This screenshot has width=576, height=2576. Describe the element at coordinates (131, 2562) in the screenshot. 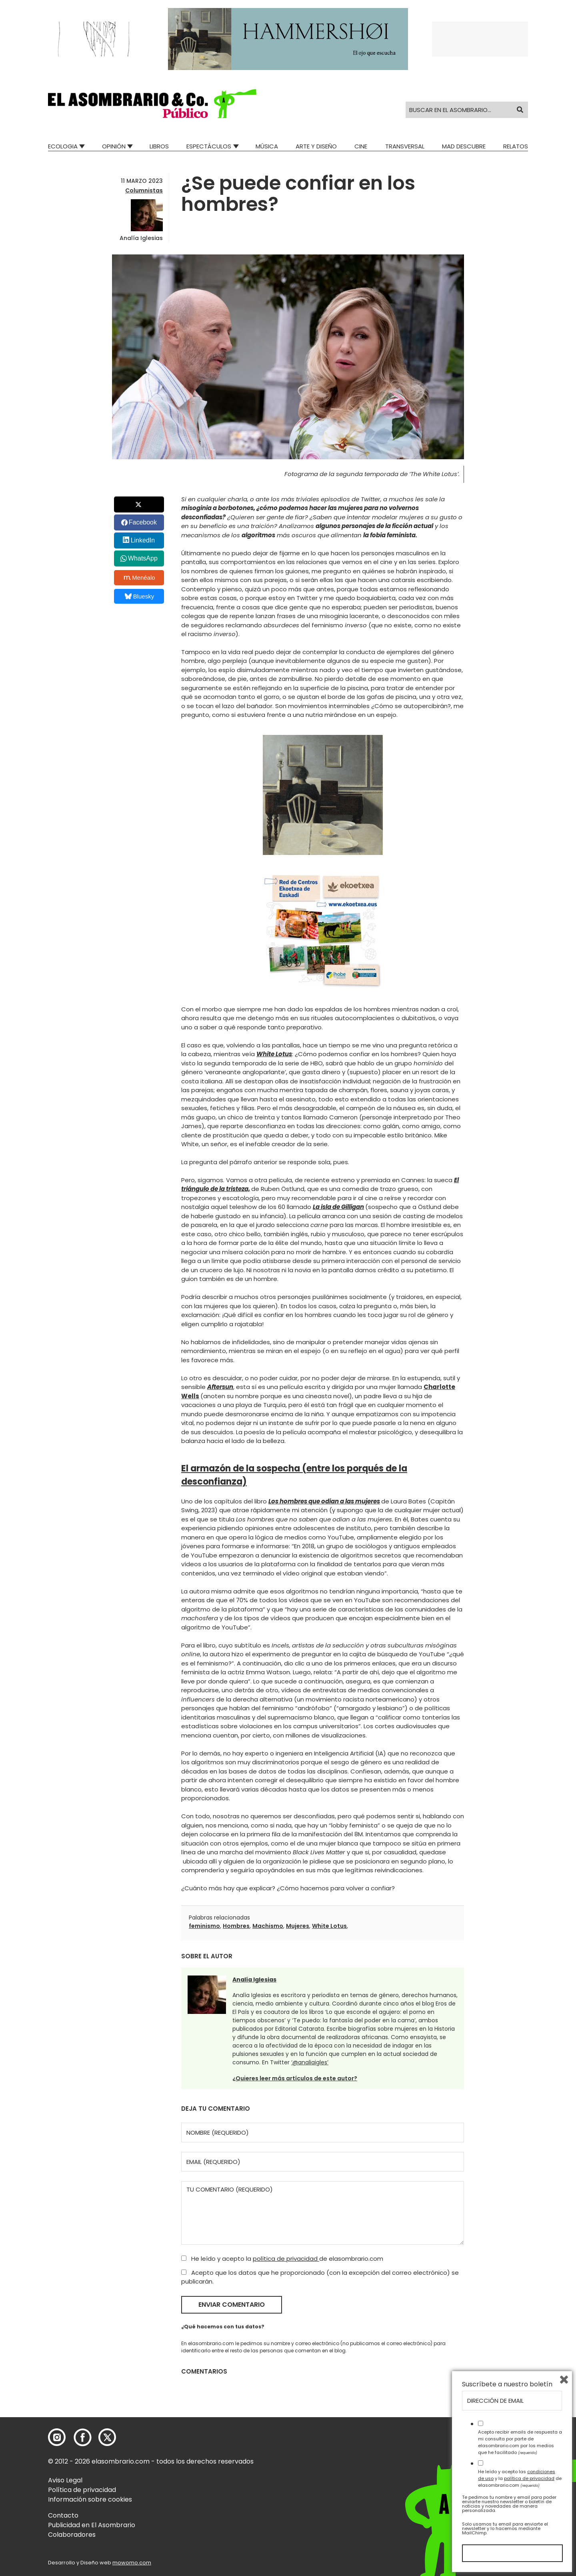

I see `mowomo.com` at that location.